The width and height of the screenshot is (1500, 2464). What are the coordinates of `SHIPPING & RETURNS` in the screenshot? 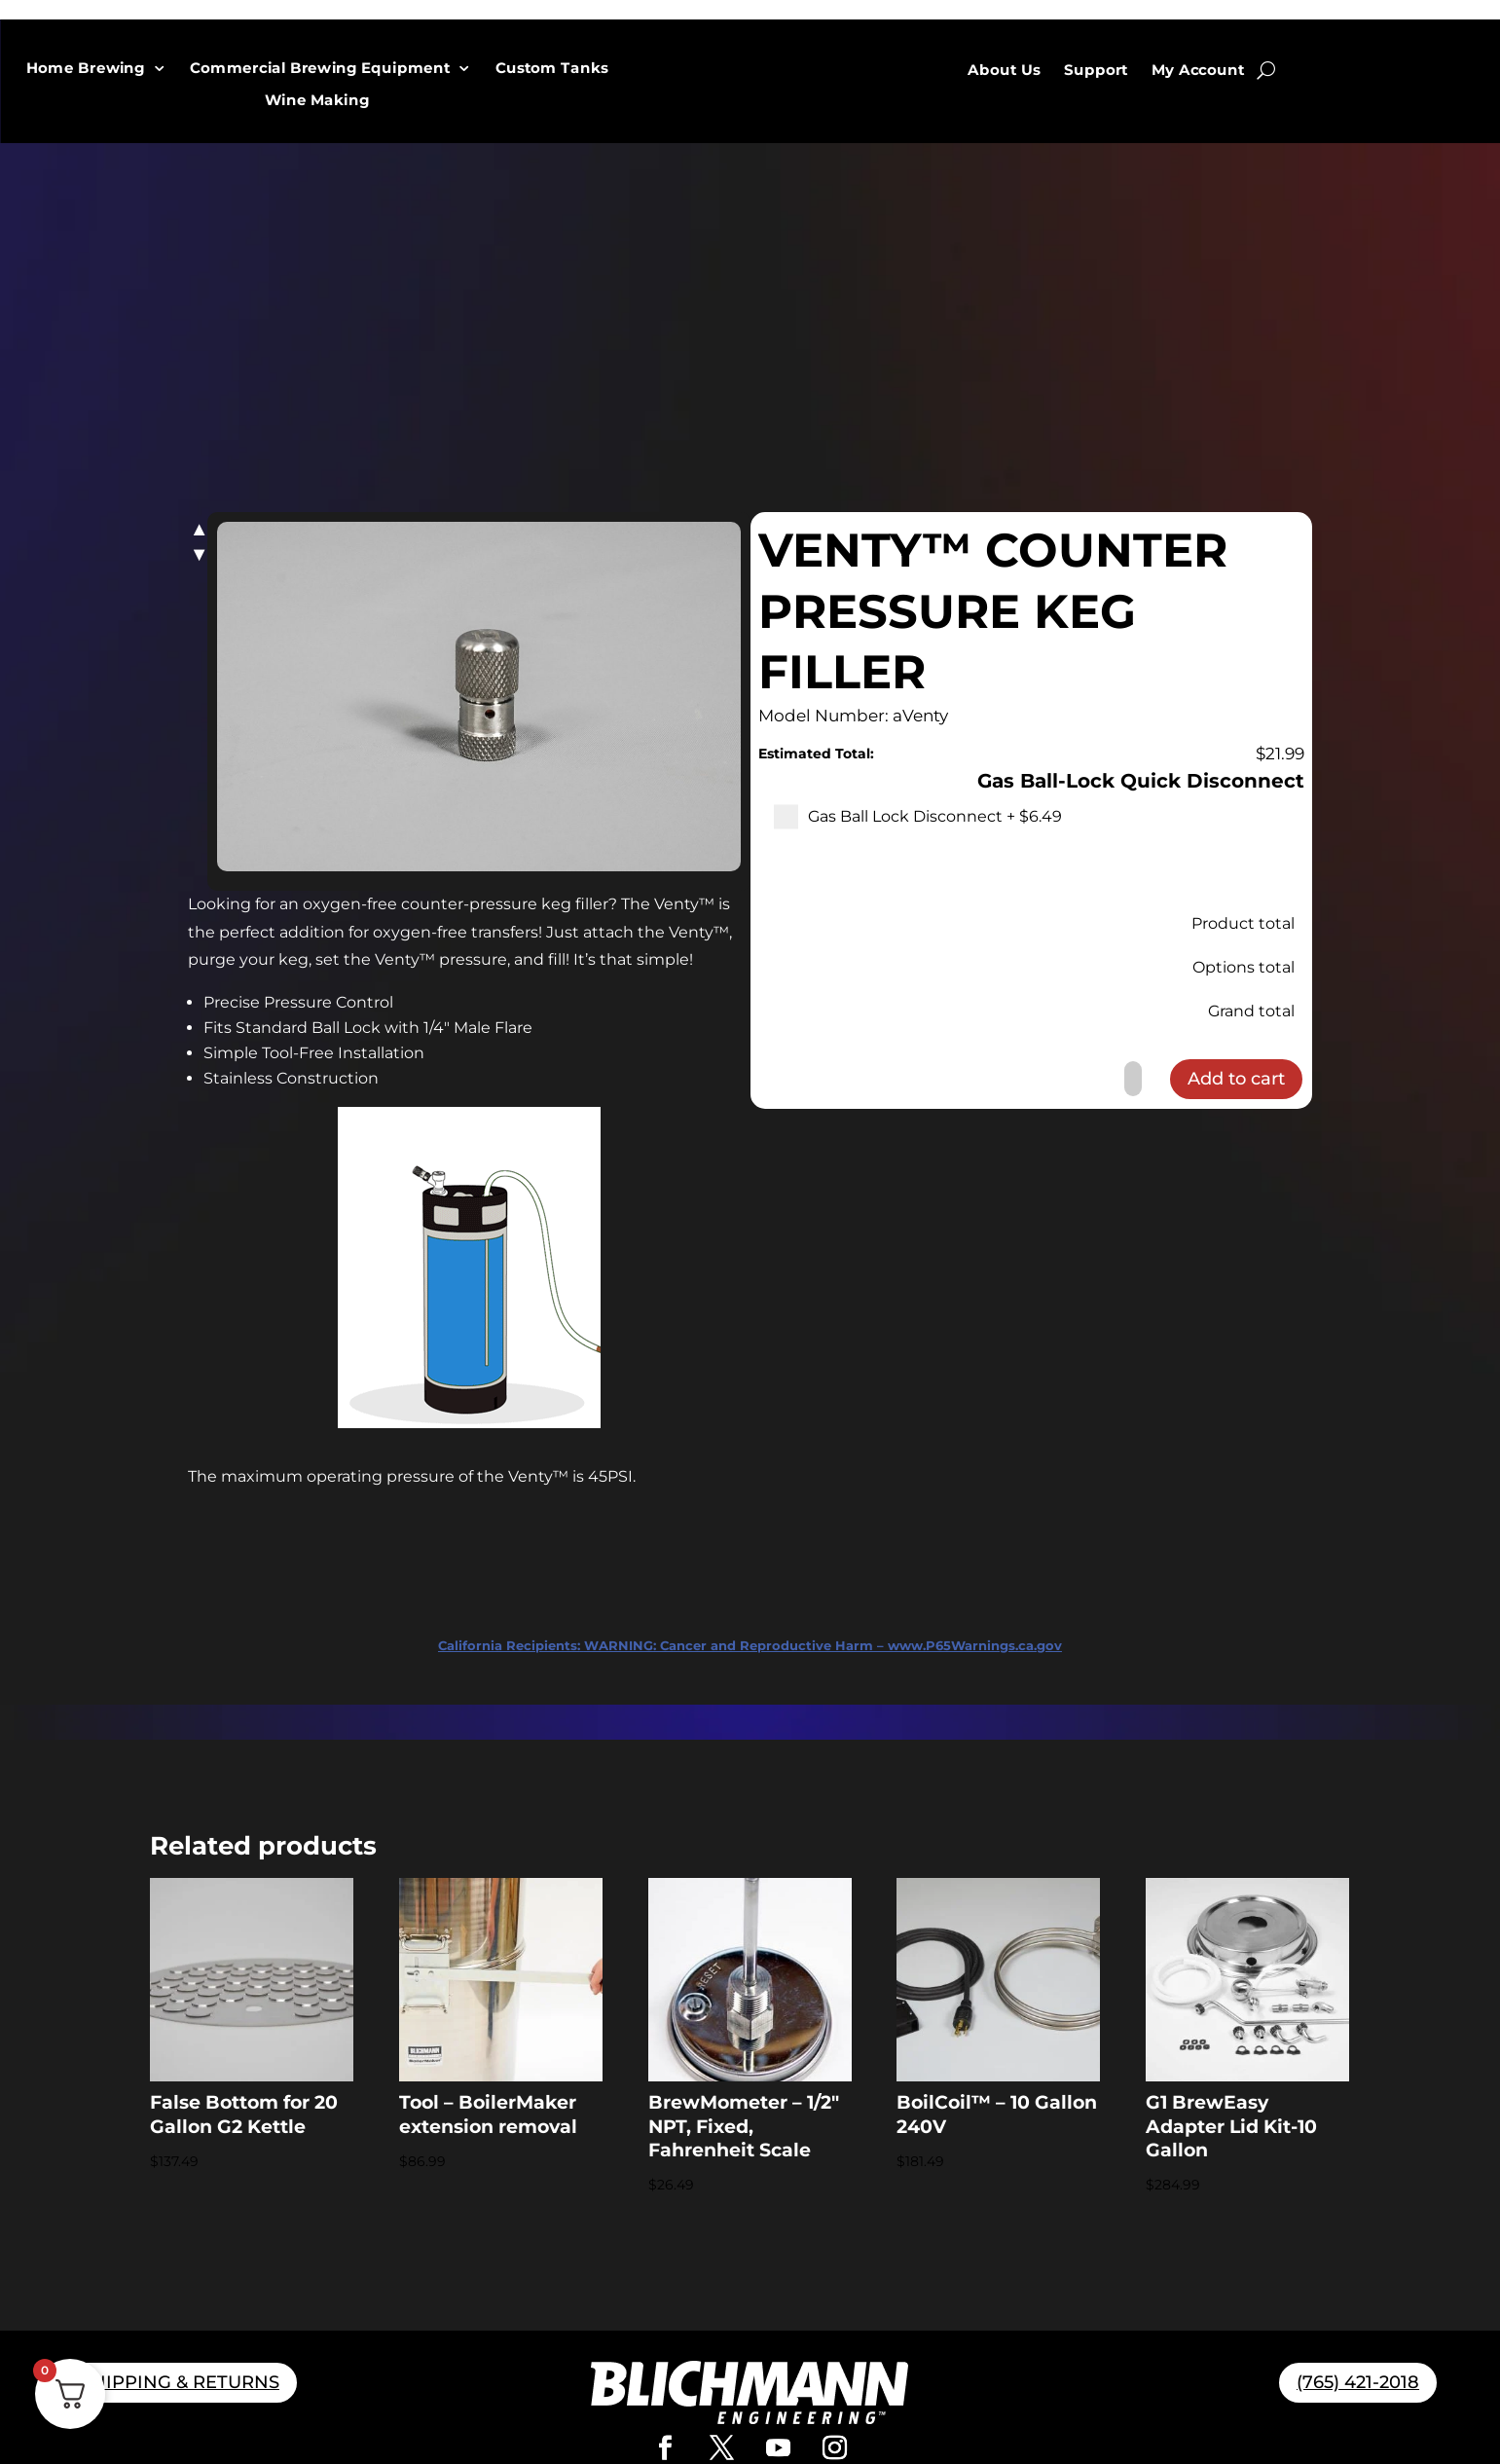 It's located at (180, 2382).